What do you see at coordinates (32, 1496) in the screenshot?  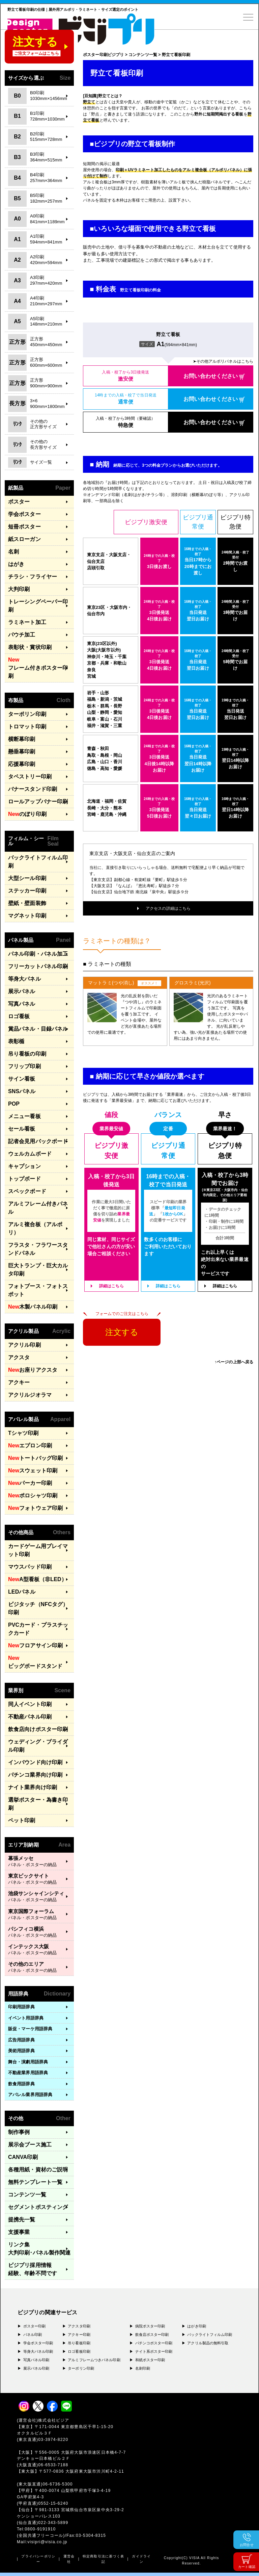 I see `ポロシャツ印刷` at bounding box center [32, 1496].